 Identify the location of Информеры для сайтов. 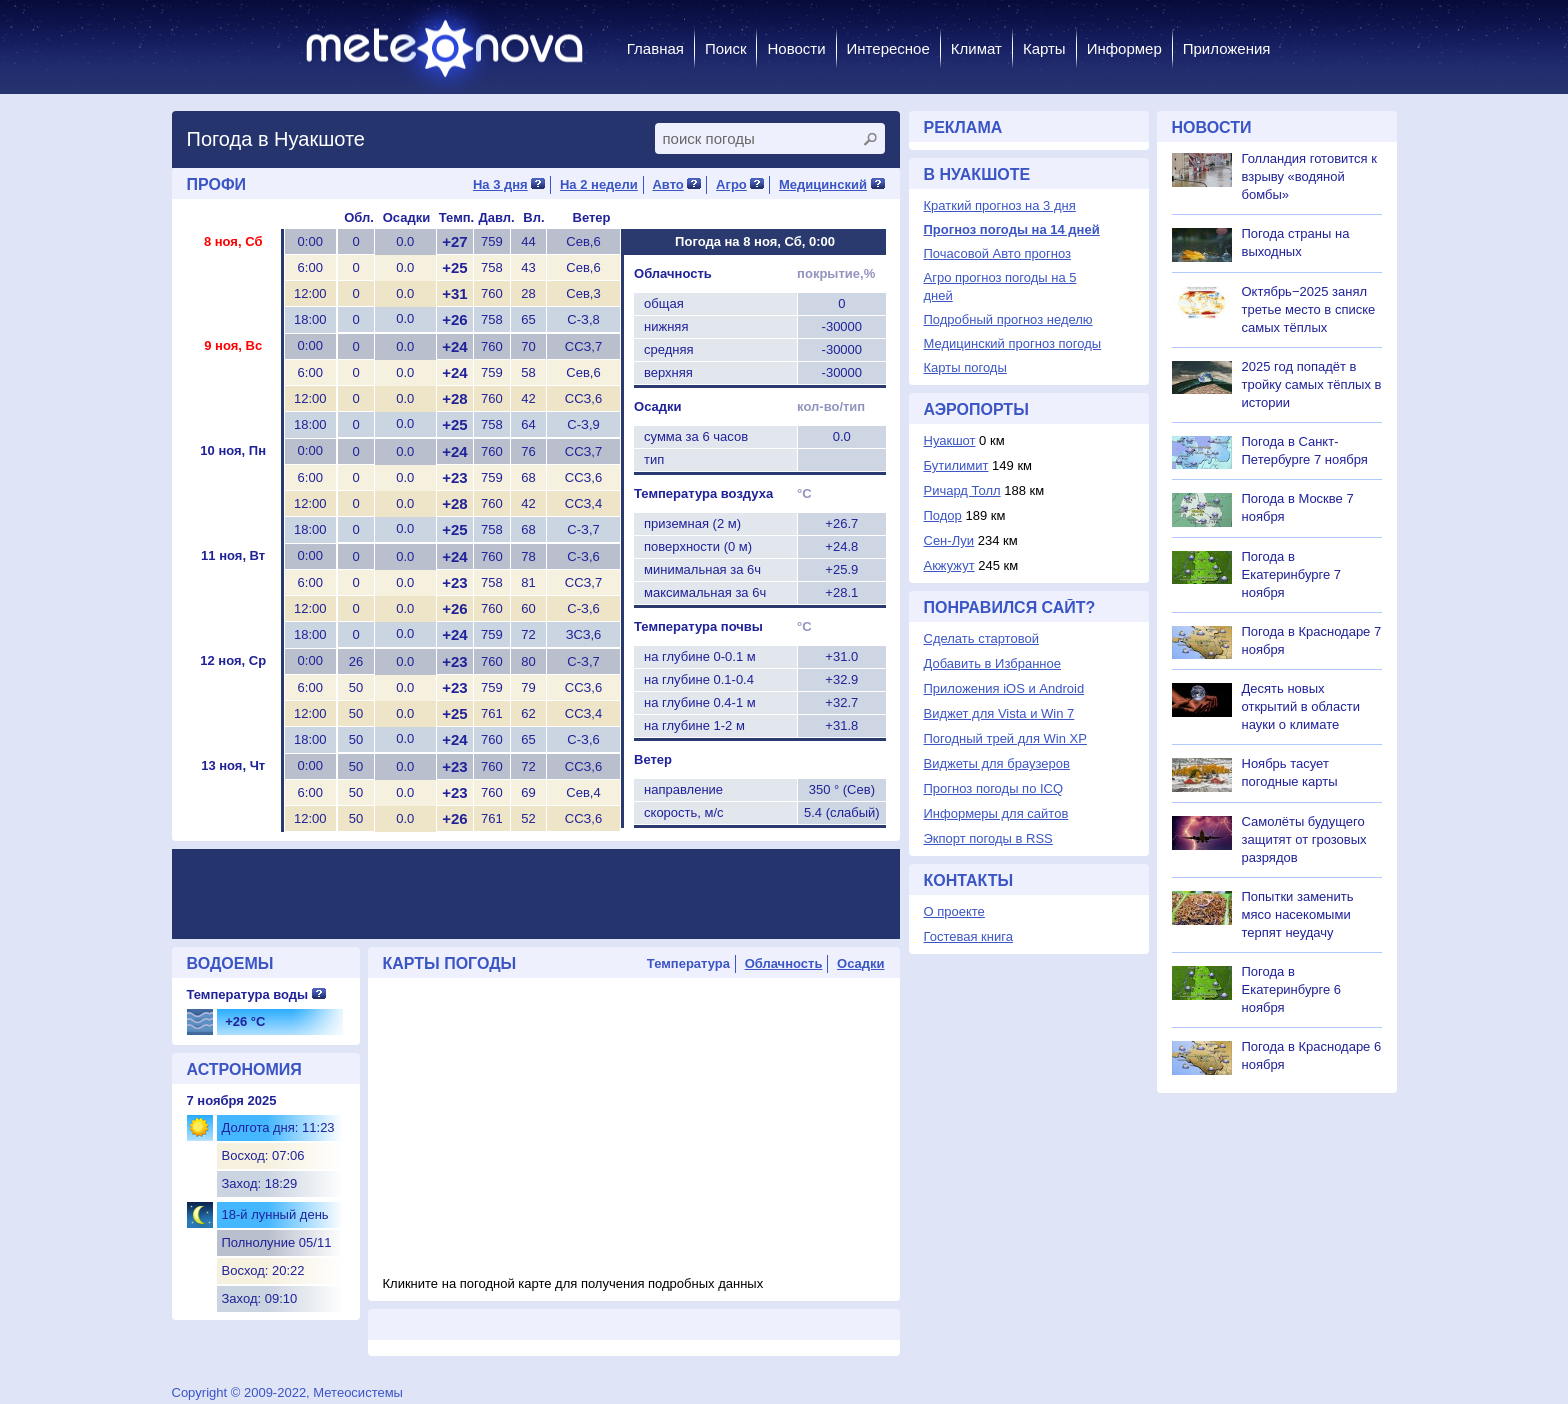
(996, 813).